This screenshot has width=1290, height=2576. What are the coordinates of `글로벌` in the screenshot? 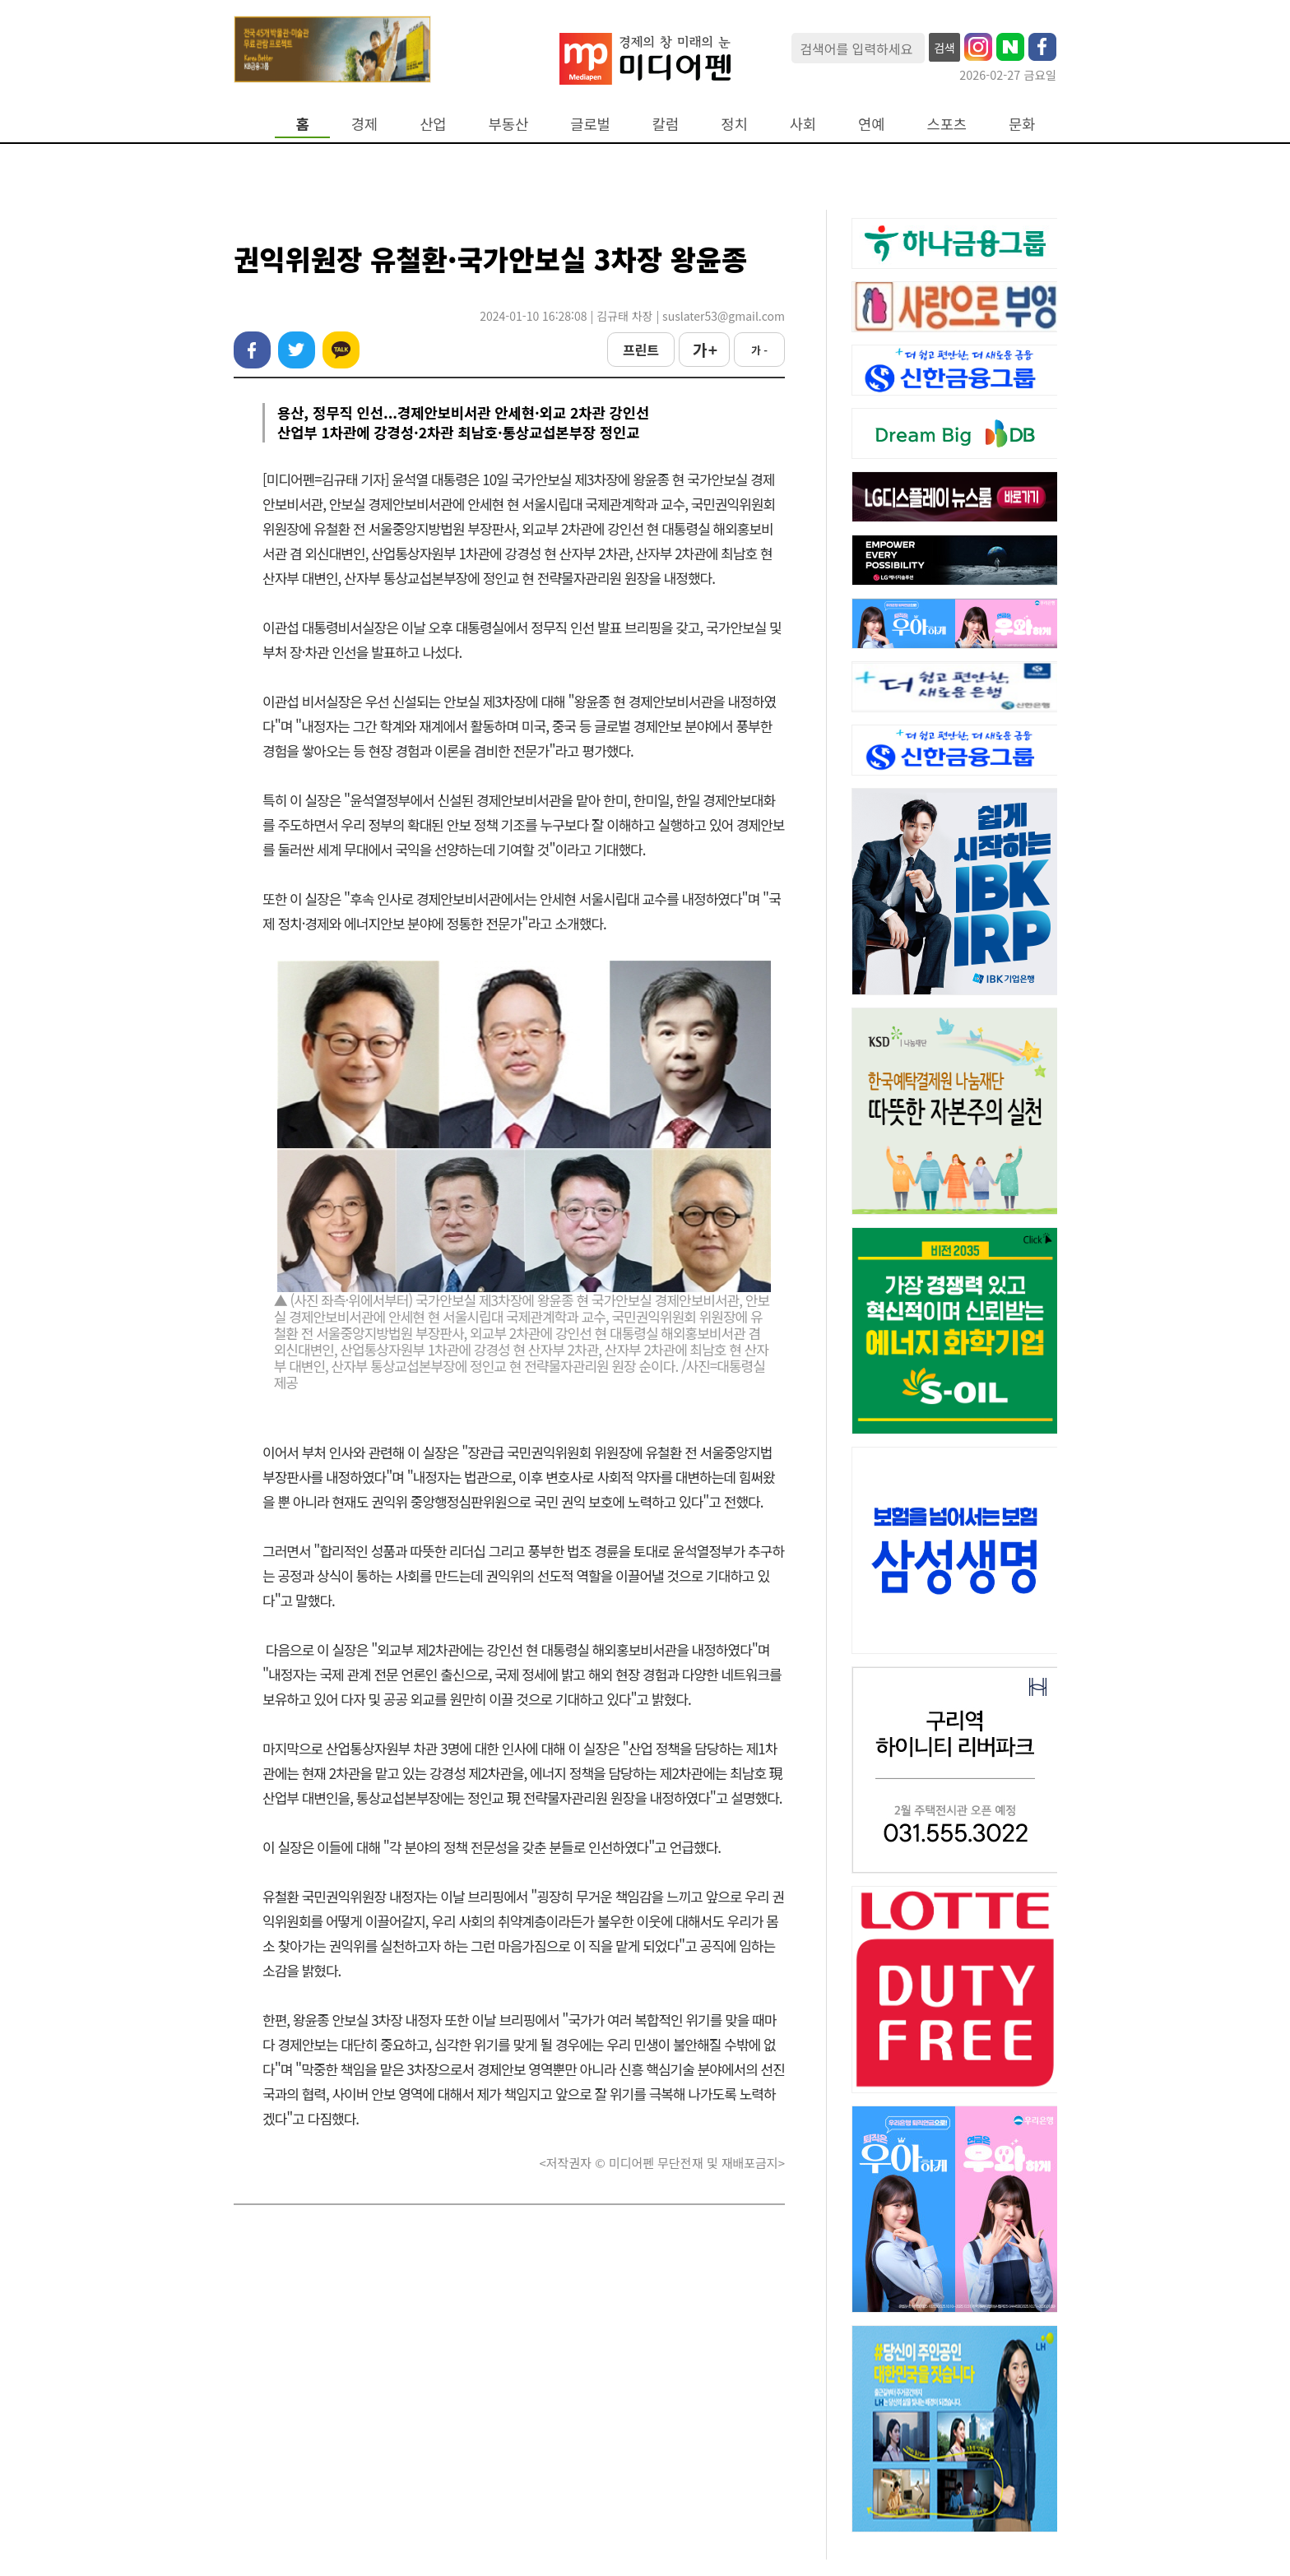 It's located at (590, 124).